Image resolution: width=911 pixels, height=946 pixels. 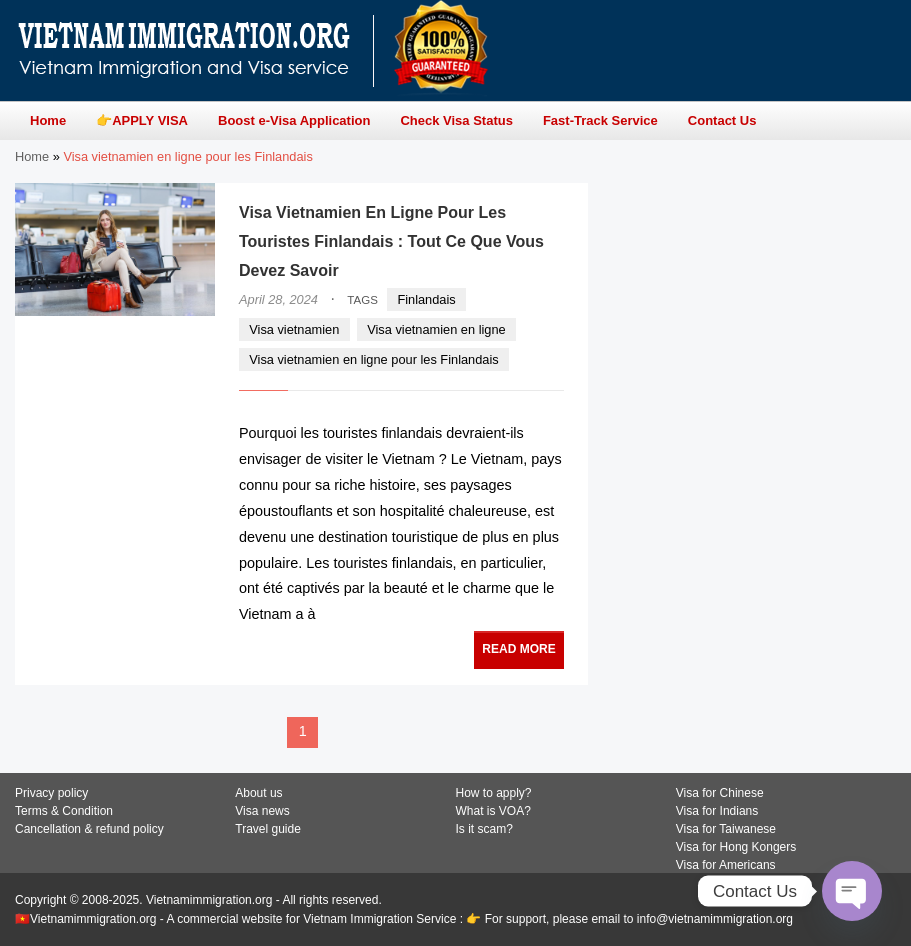 What do you see at coordinates (51, 793) in the screenshot?
I see `Privacy policy` at bounding box center [51, 793].